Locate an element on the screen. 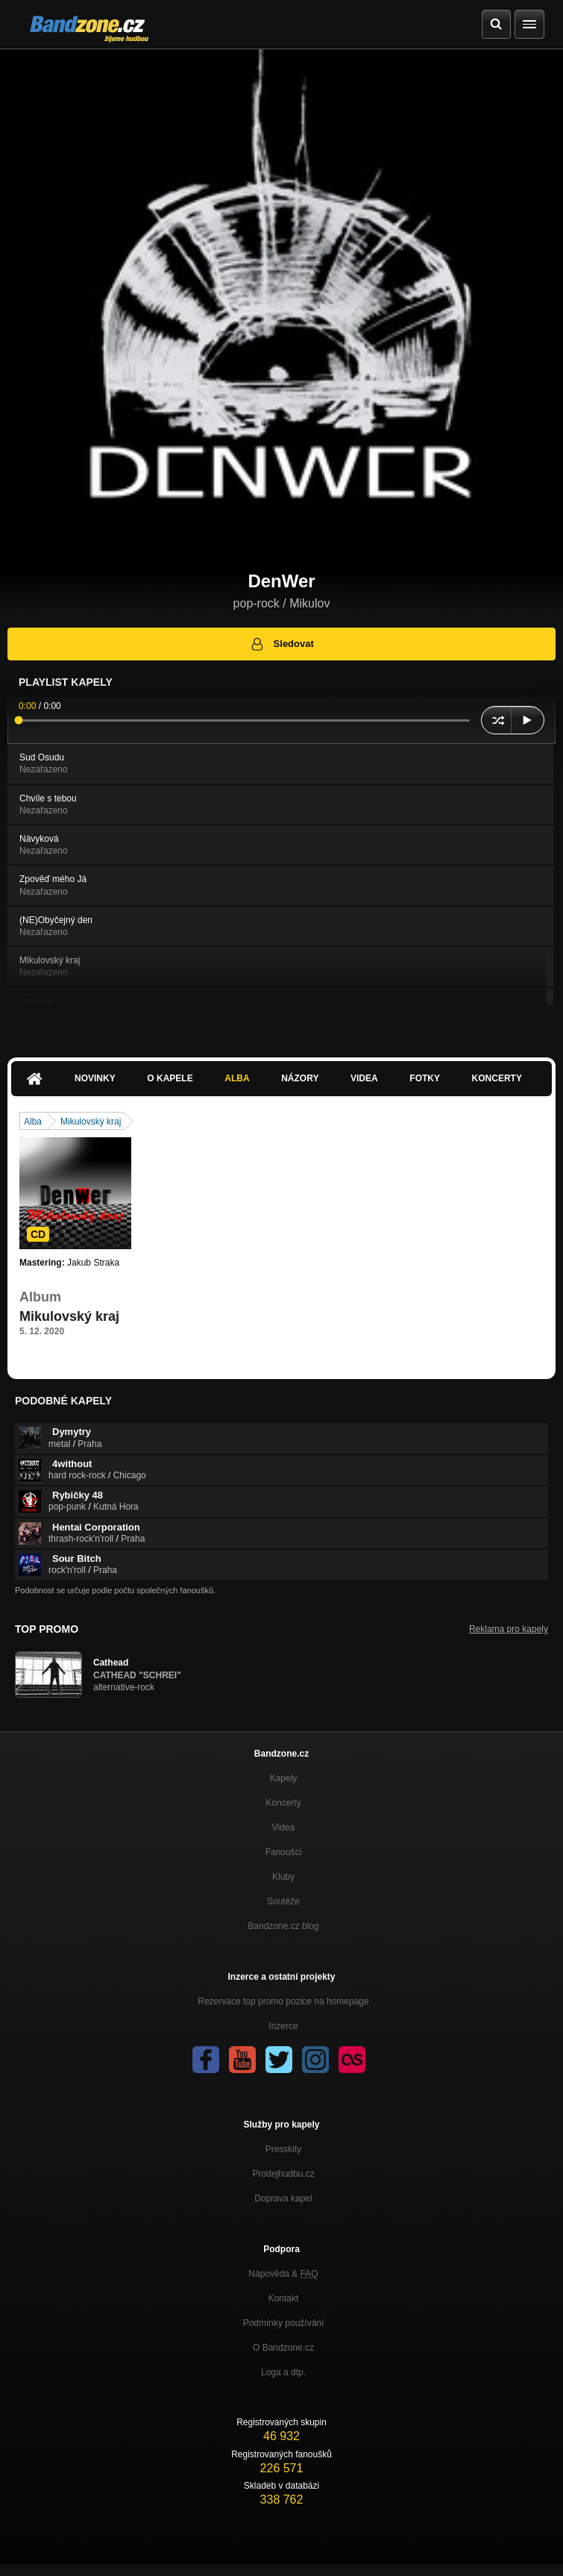 The height and width of the screenshot is (2576, 563). Soutěže is located at coordinates (283, 1901).